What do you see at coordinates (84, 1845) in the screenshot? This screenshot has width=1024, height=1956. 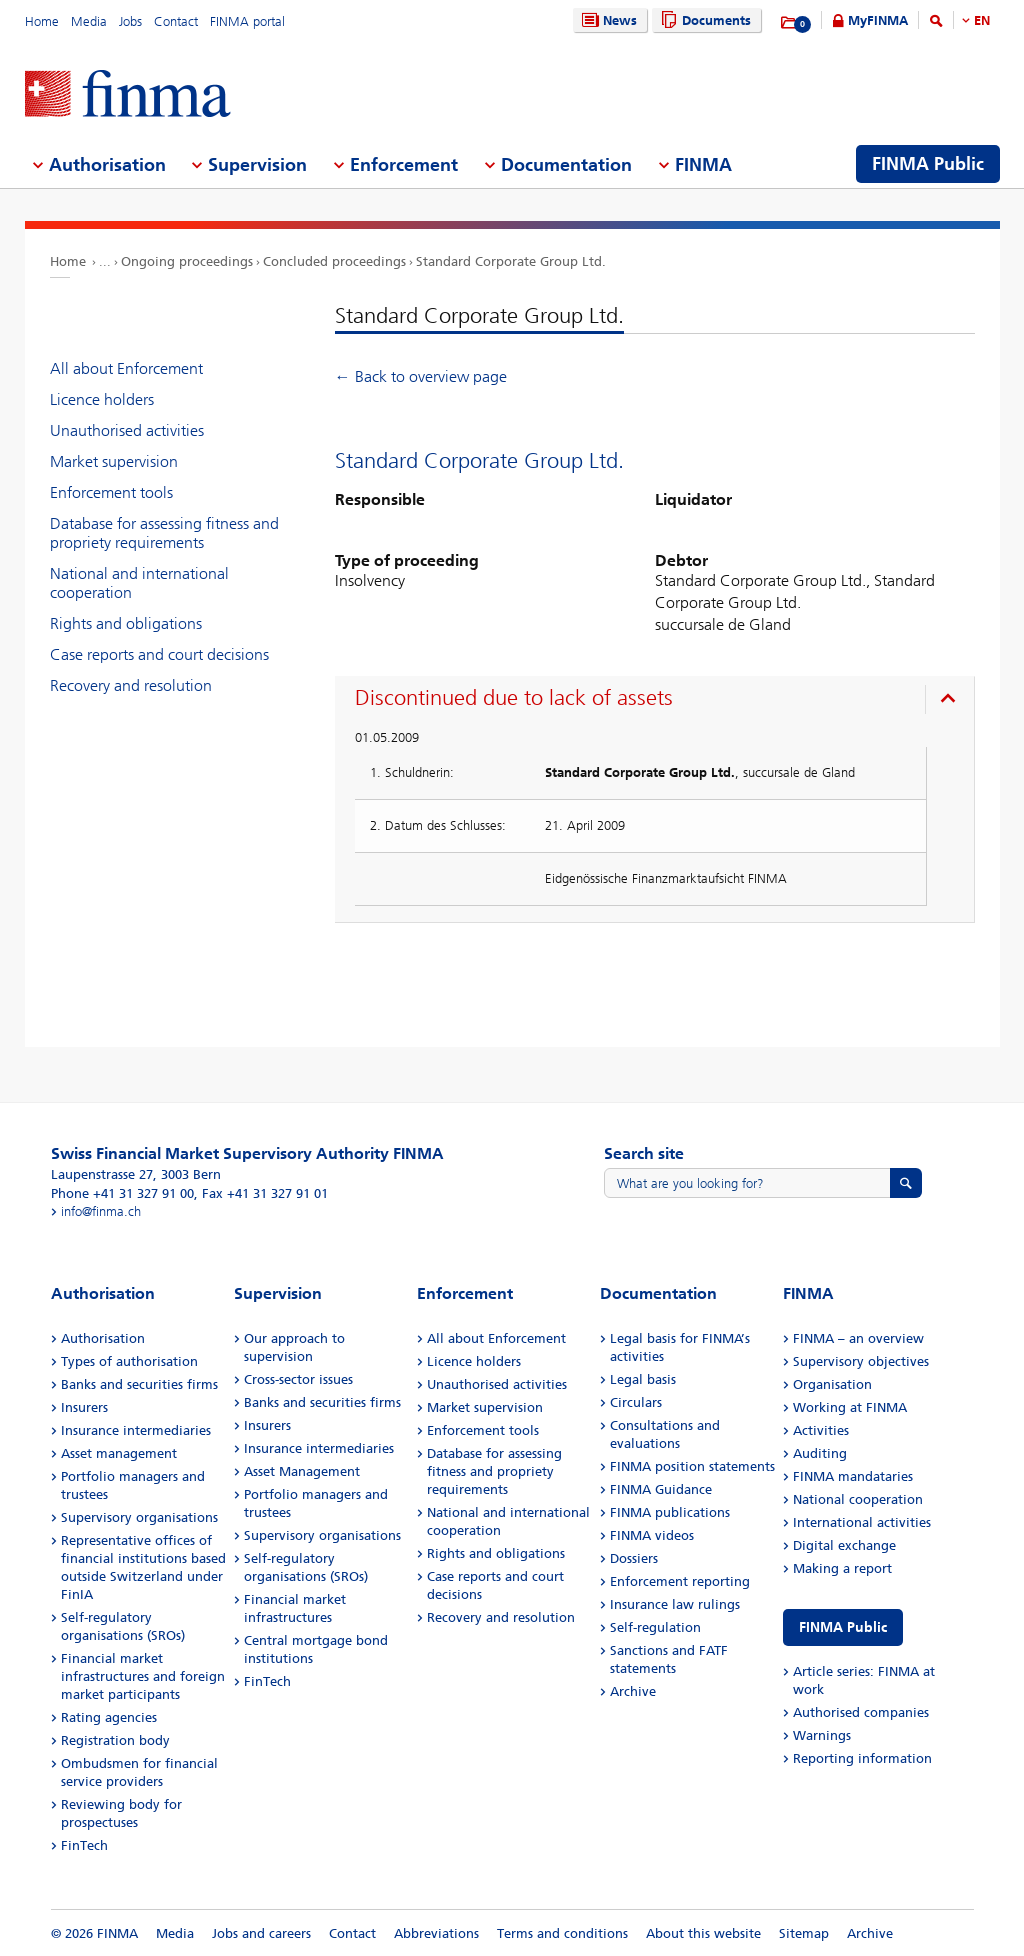 I see `FinTech` at bounding box center [84, 1845].